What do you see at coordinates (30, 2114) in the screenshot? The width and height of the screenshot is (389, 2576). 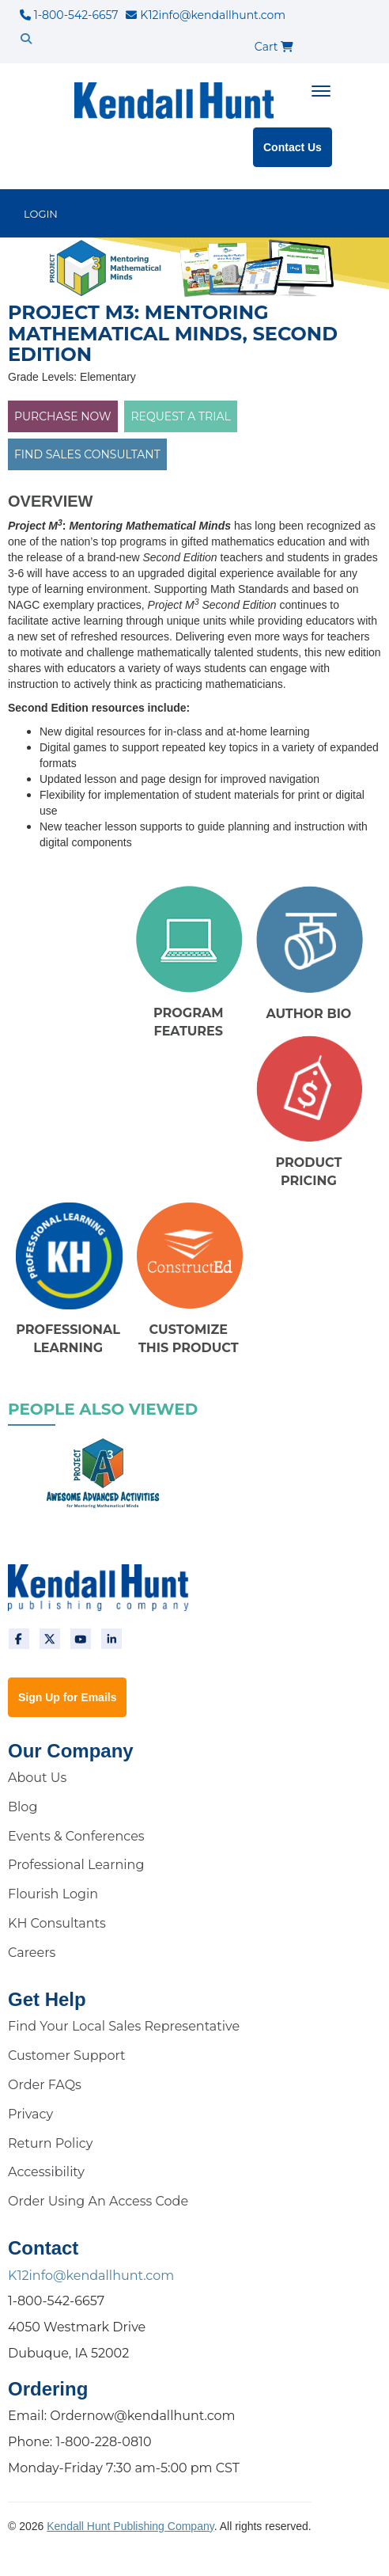 I see `Privacy` at bounding box center [30, 2114].